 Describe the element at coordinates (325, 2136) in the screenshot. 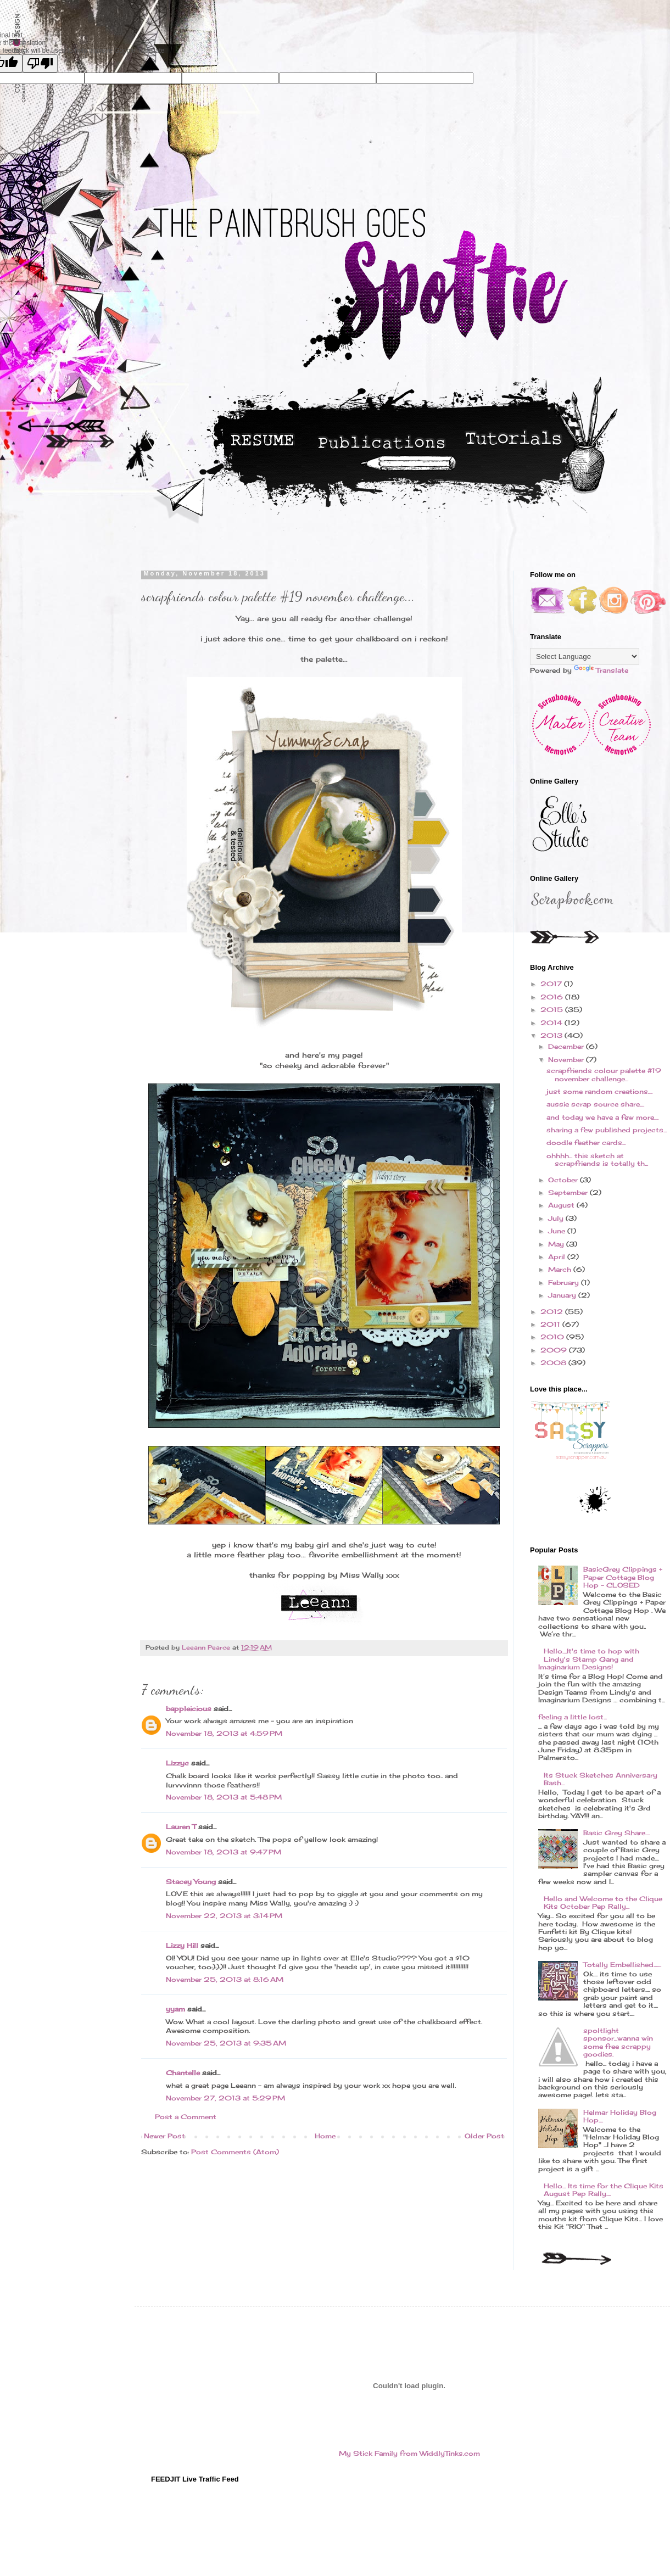

I see `Home` at that location.